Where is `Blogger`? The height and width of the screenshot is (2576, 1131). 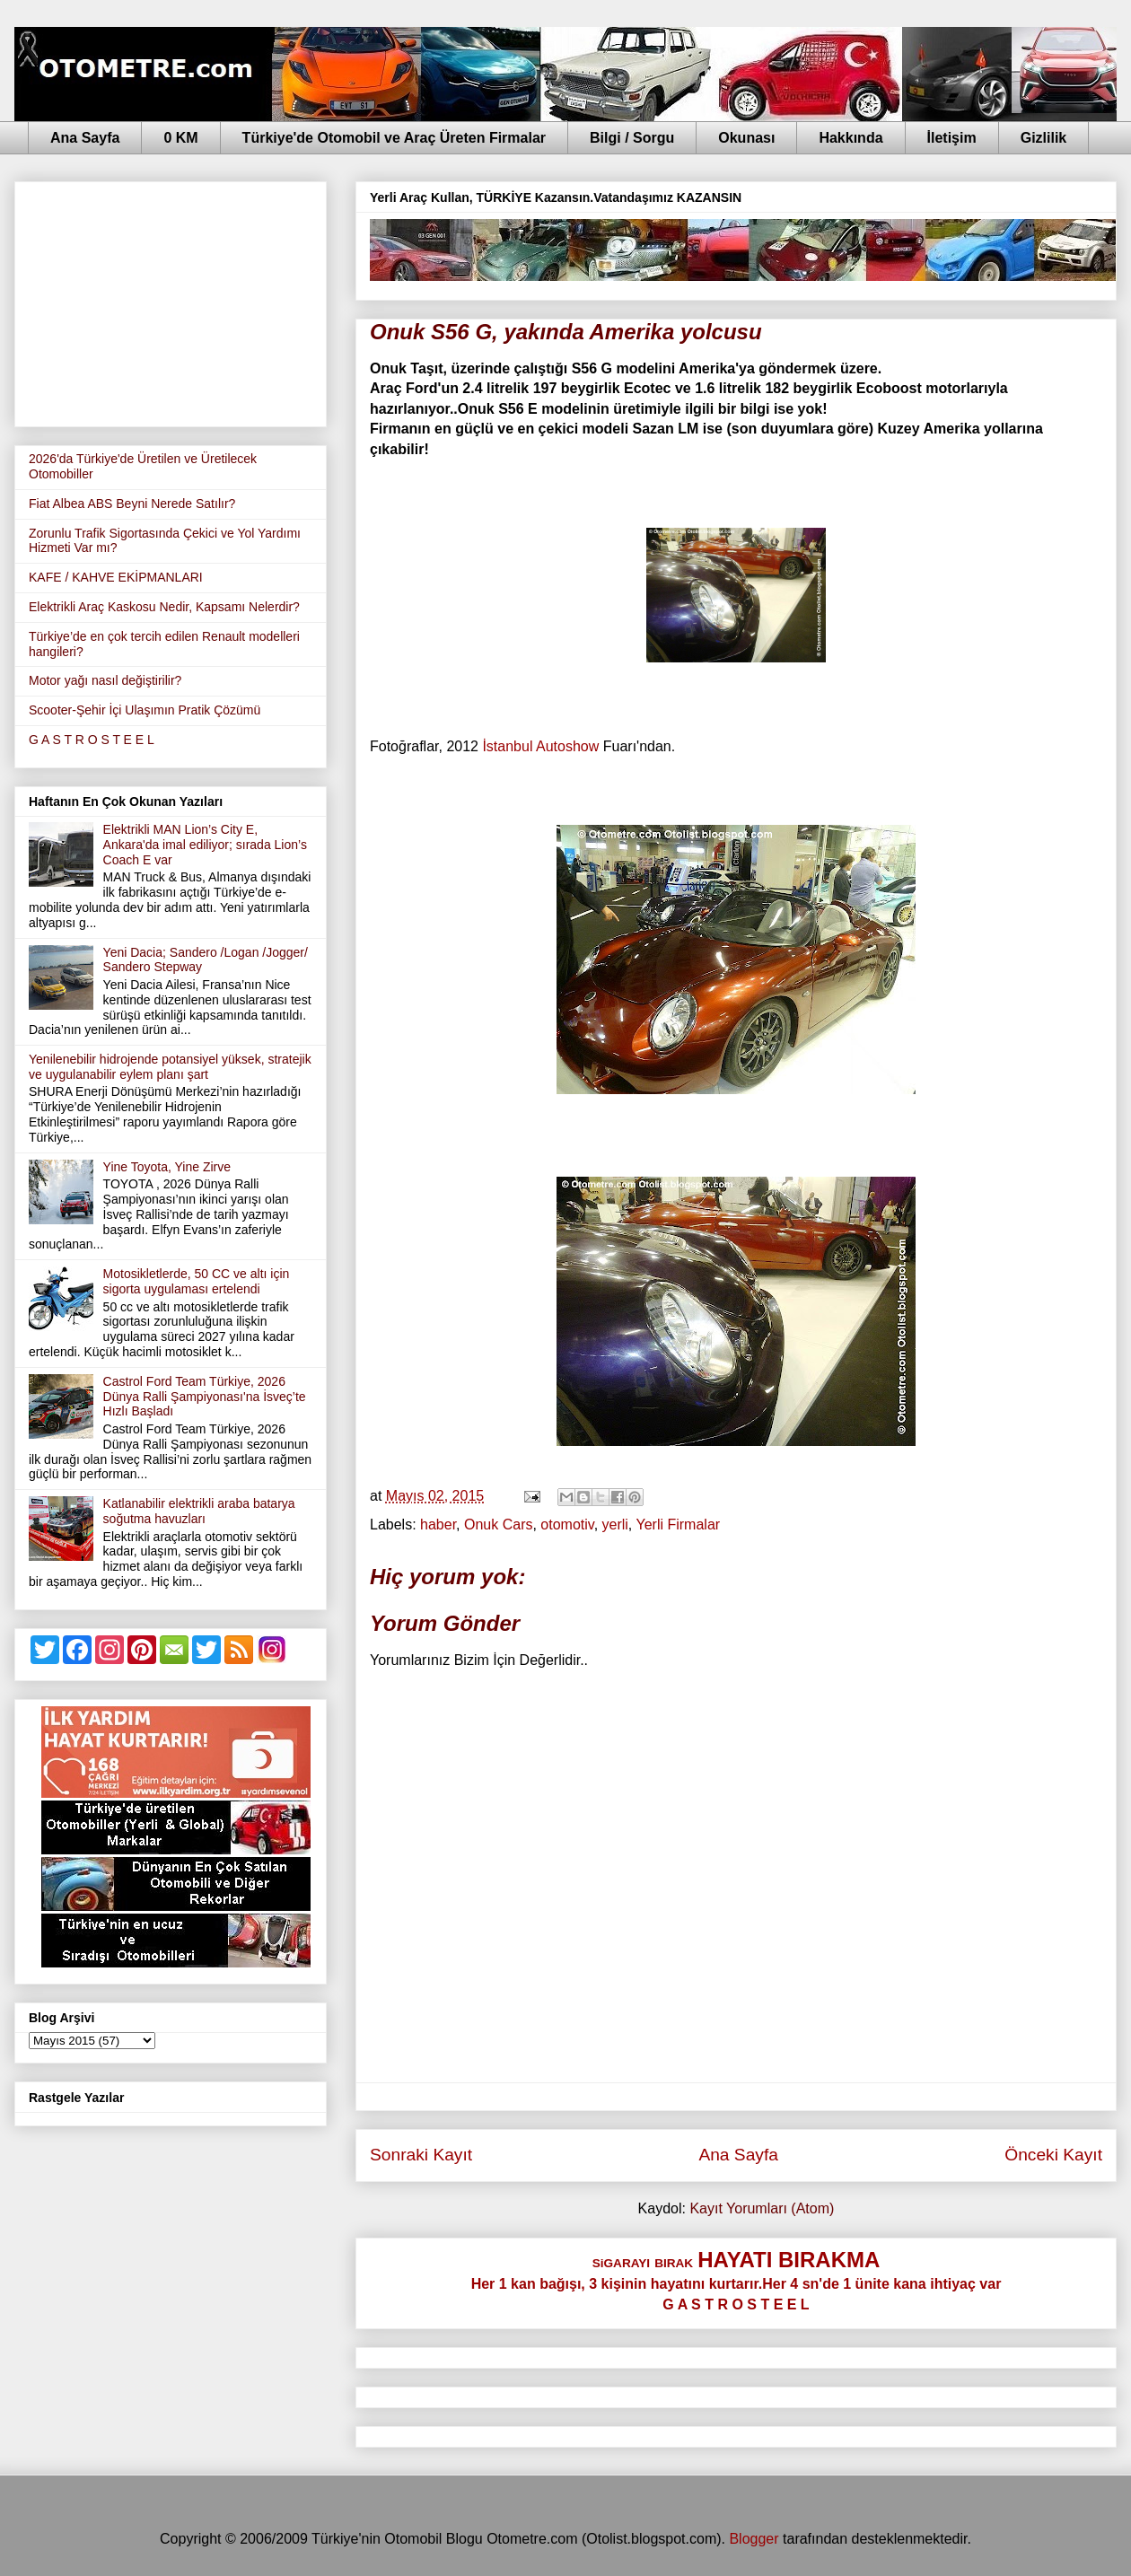 Blogger is located at coordinates (753, 2538).